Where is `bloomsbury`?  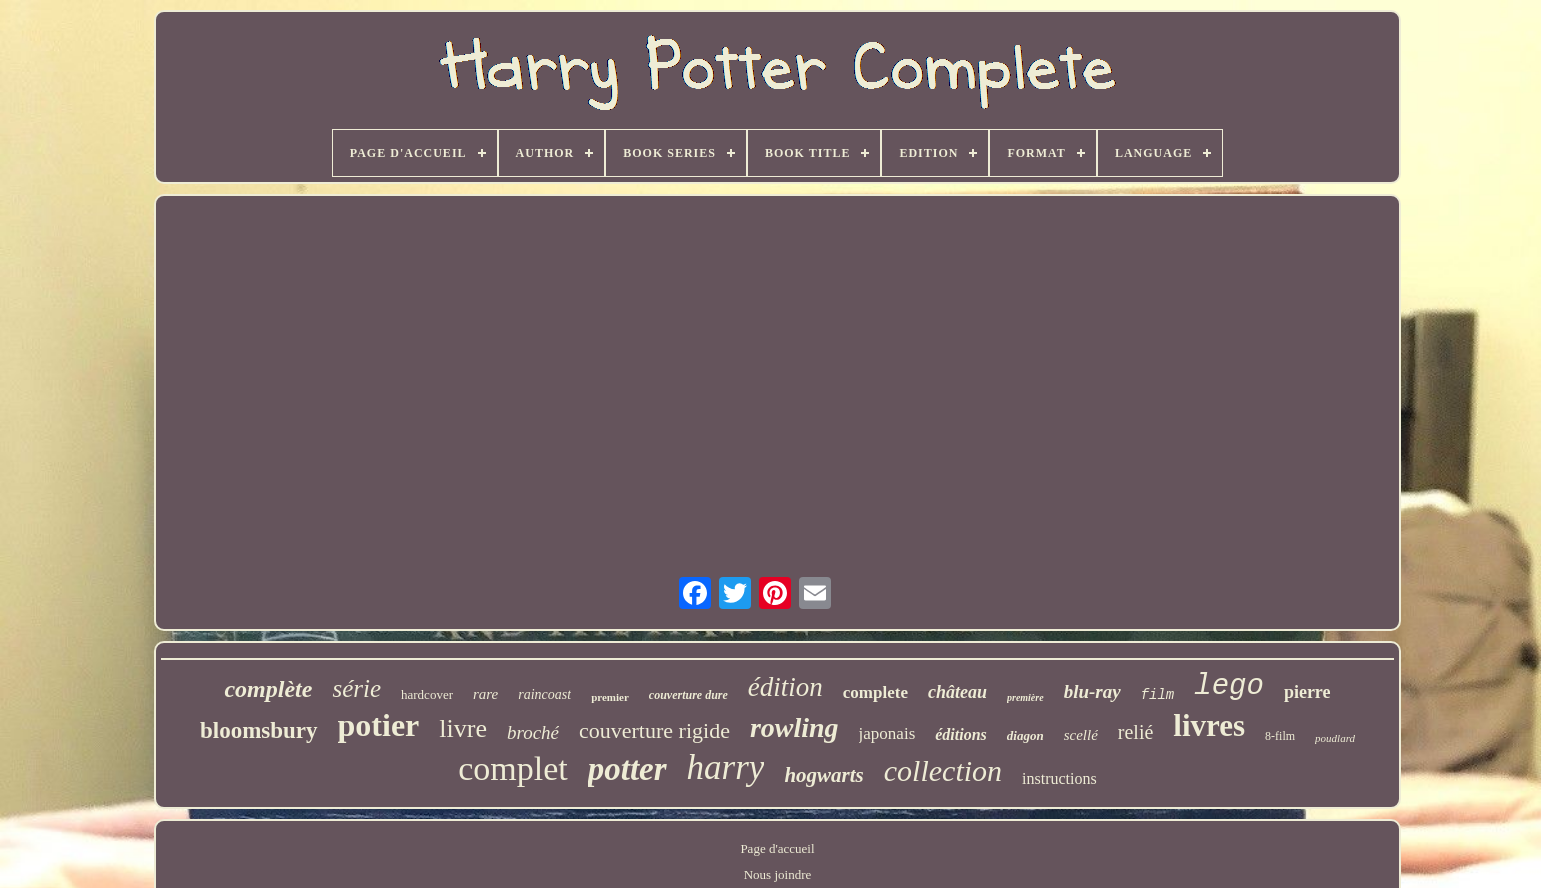 bloomsbury is located at coordinates (259, 730).